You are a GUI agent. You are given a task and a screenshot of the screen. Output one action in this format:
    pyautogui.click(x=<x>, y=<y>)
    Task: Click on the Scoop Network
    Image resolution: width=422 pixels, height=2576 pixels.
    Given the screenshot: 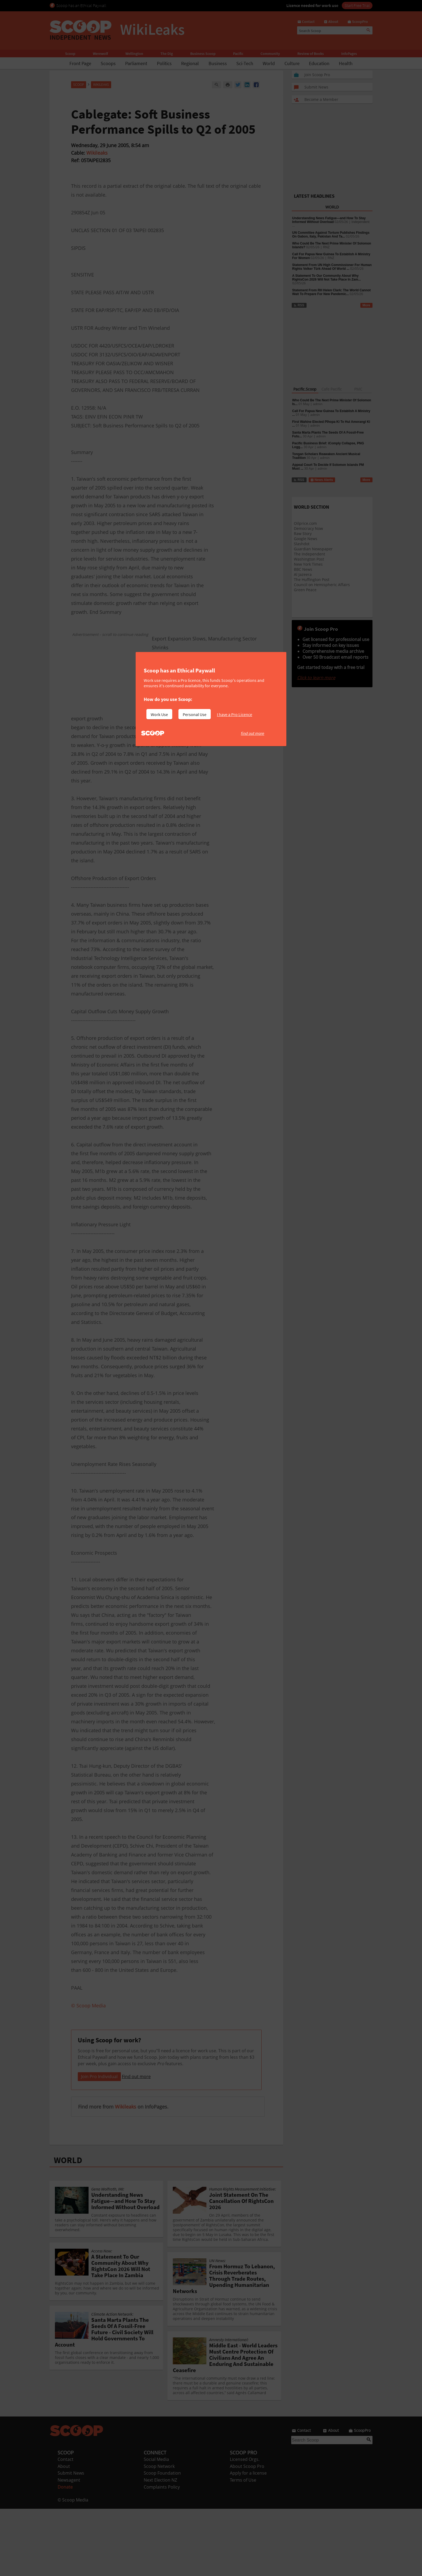 What is the action you would take?
    pyautogui.click(x=159, y=2533)
    